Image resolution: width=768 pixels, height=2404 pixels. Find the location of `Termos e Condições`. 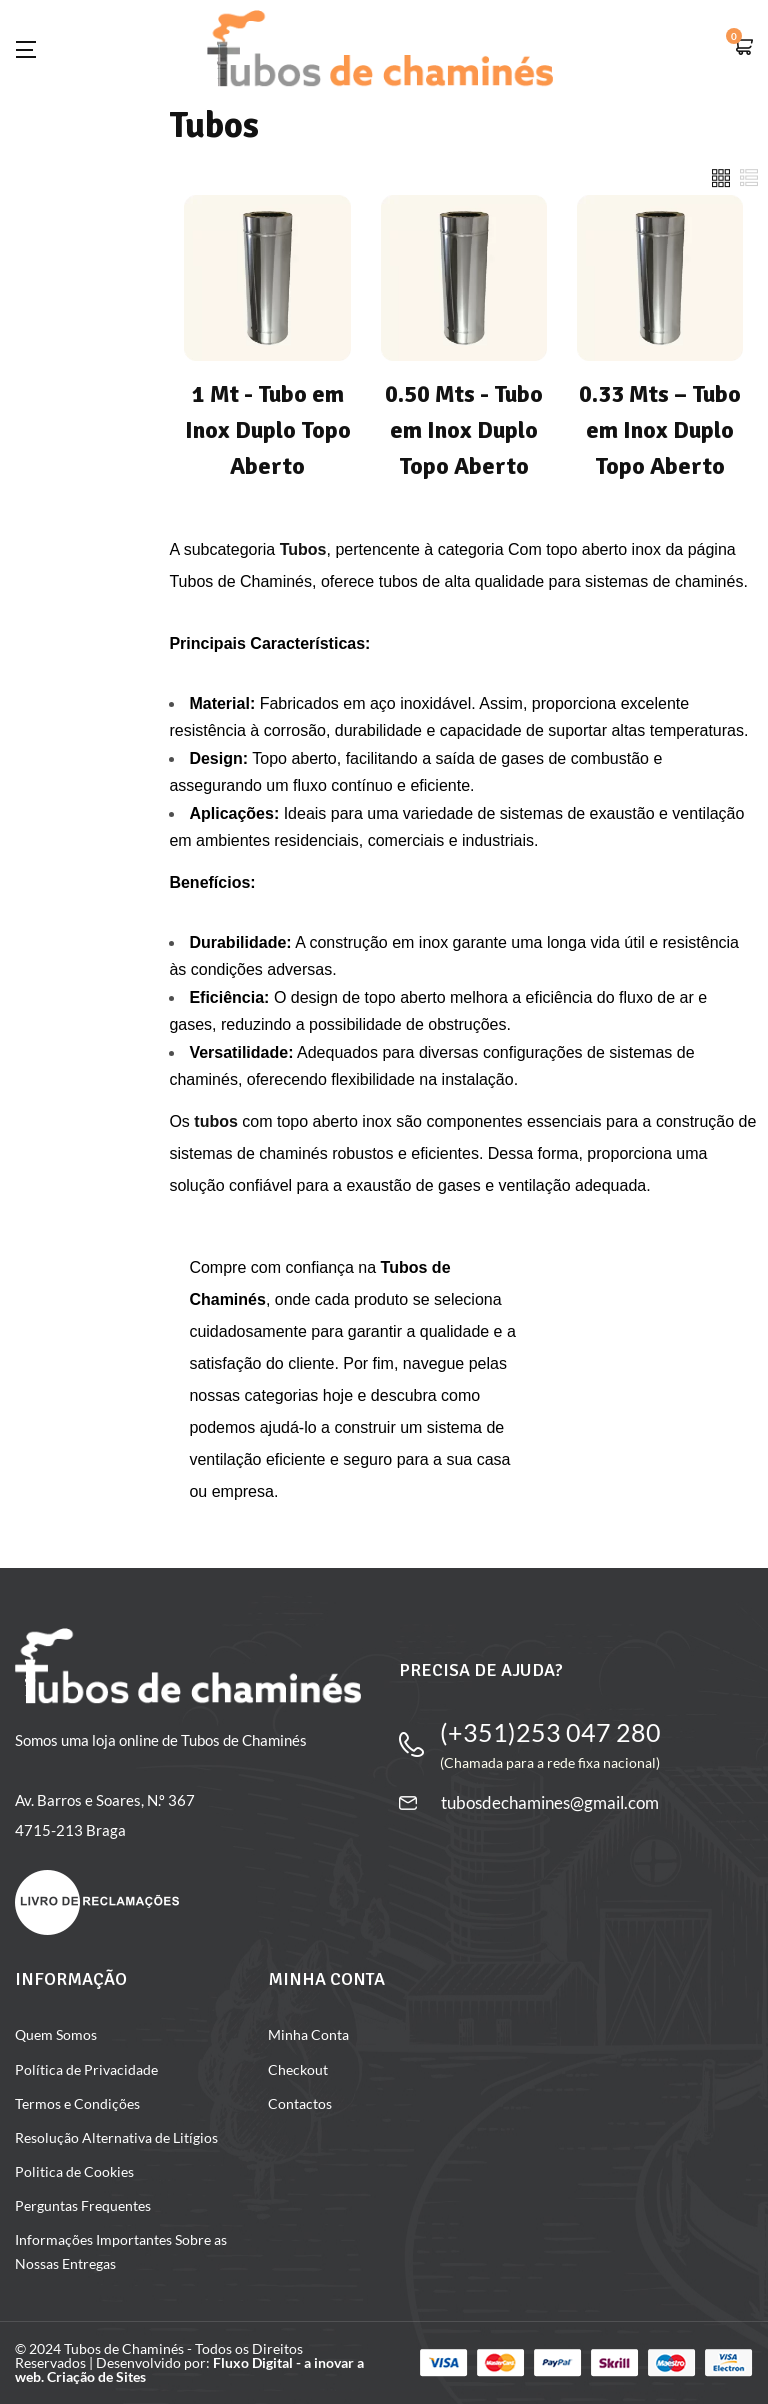

Termos e Condições is located at coordinates (77, 2103).